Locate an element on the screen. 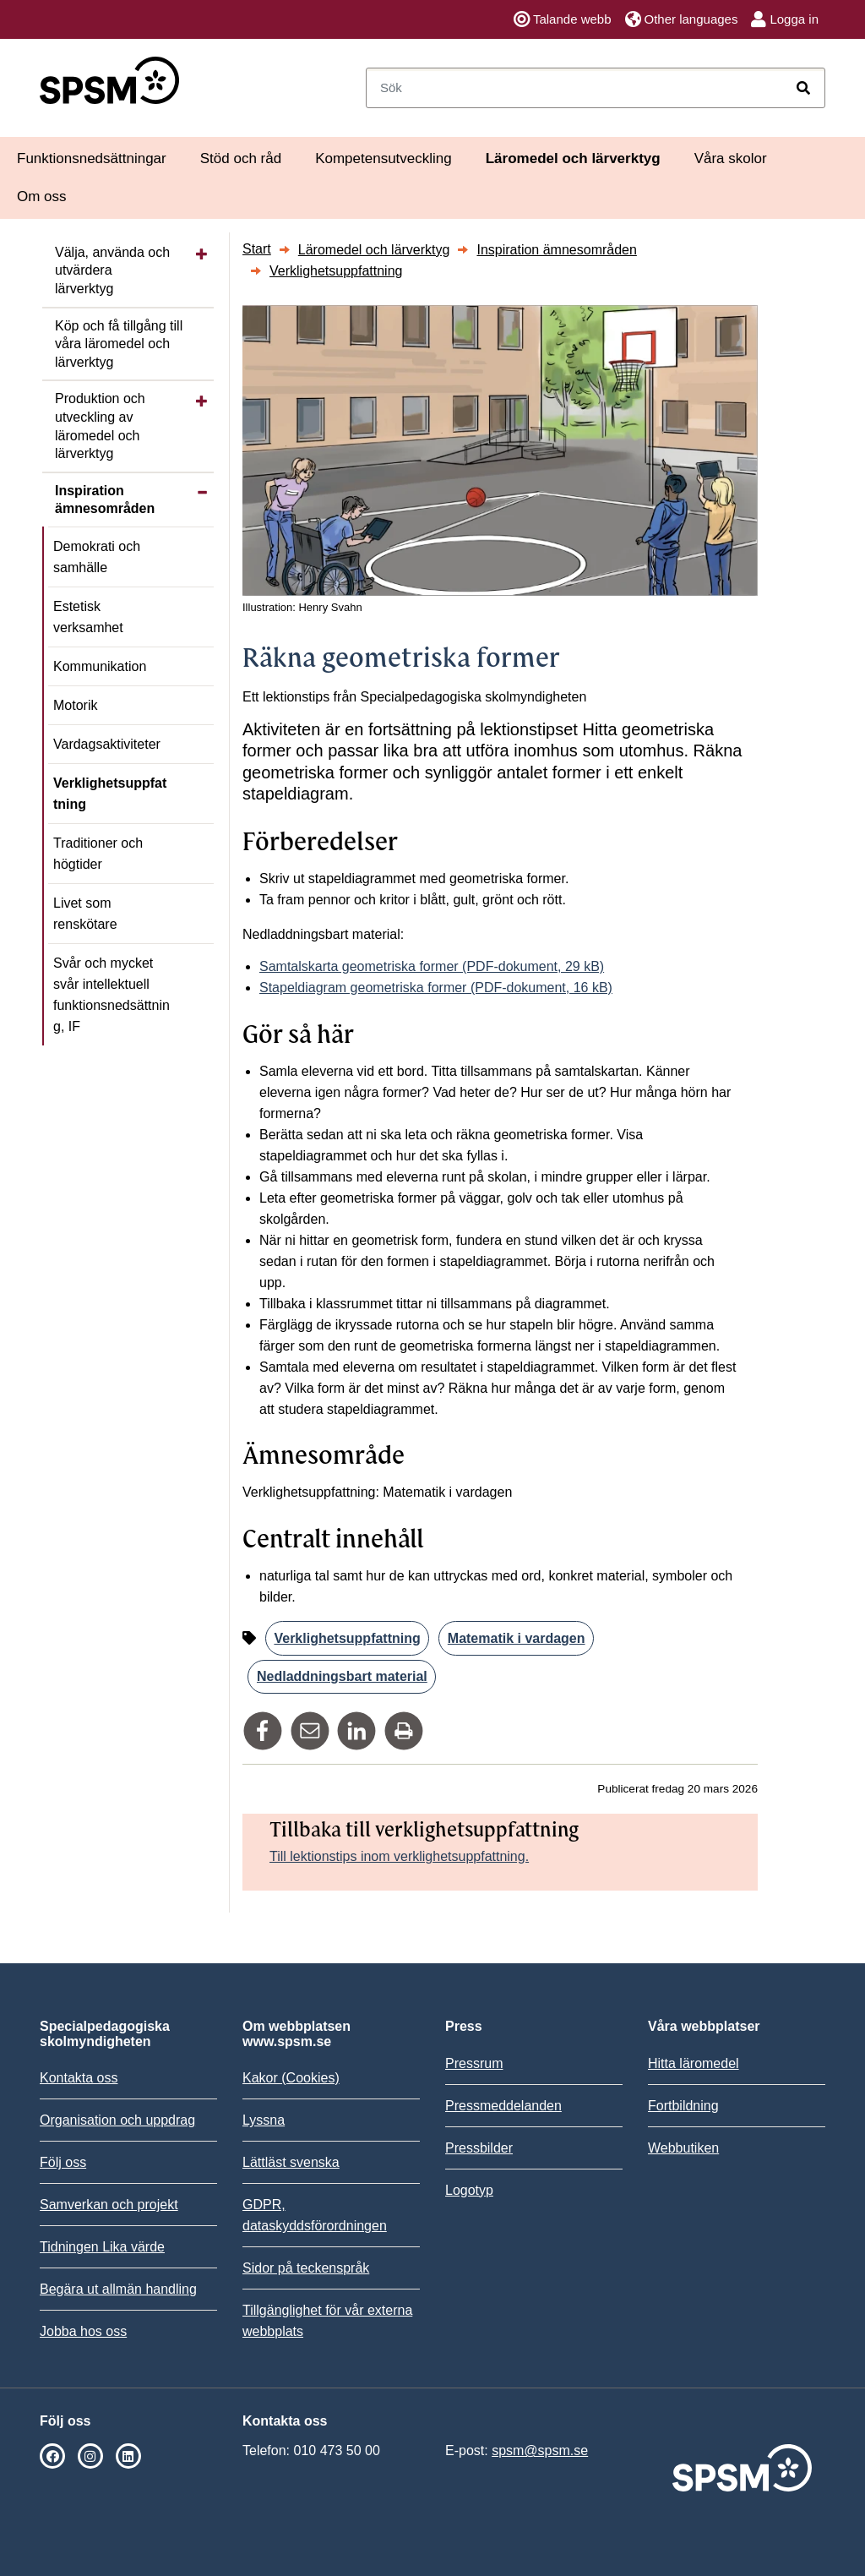 This screenshot has height=2576, width=865. Kommunikation is located at coordinates (99, 666).